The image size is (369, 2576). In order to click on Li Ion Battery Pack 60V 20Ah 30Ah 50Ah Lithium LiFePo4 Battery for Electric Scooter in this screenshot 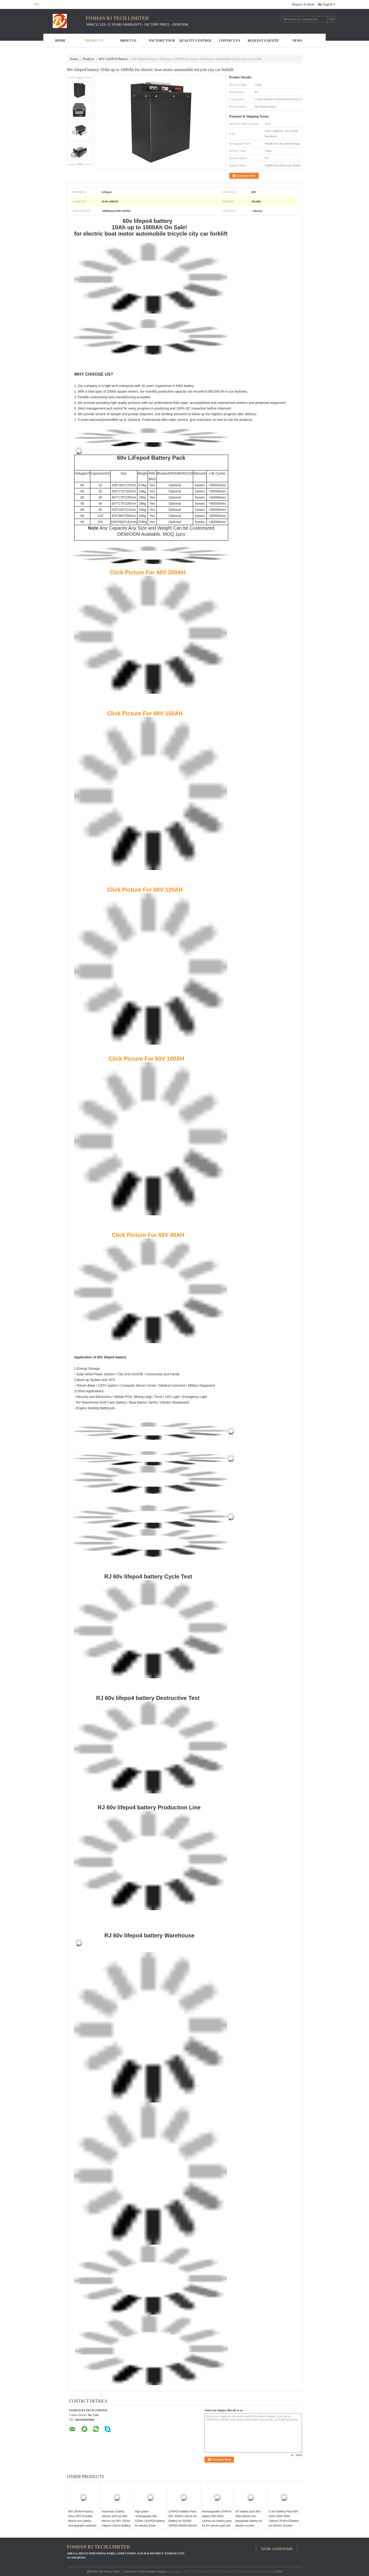, I will do `click(284, 2518)`.